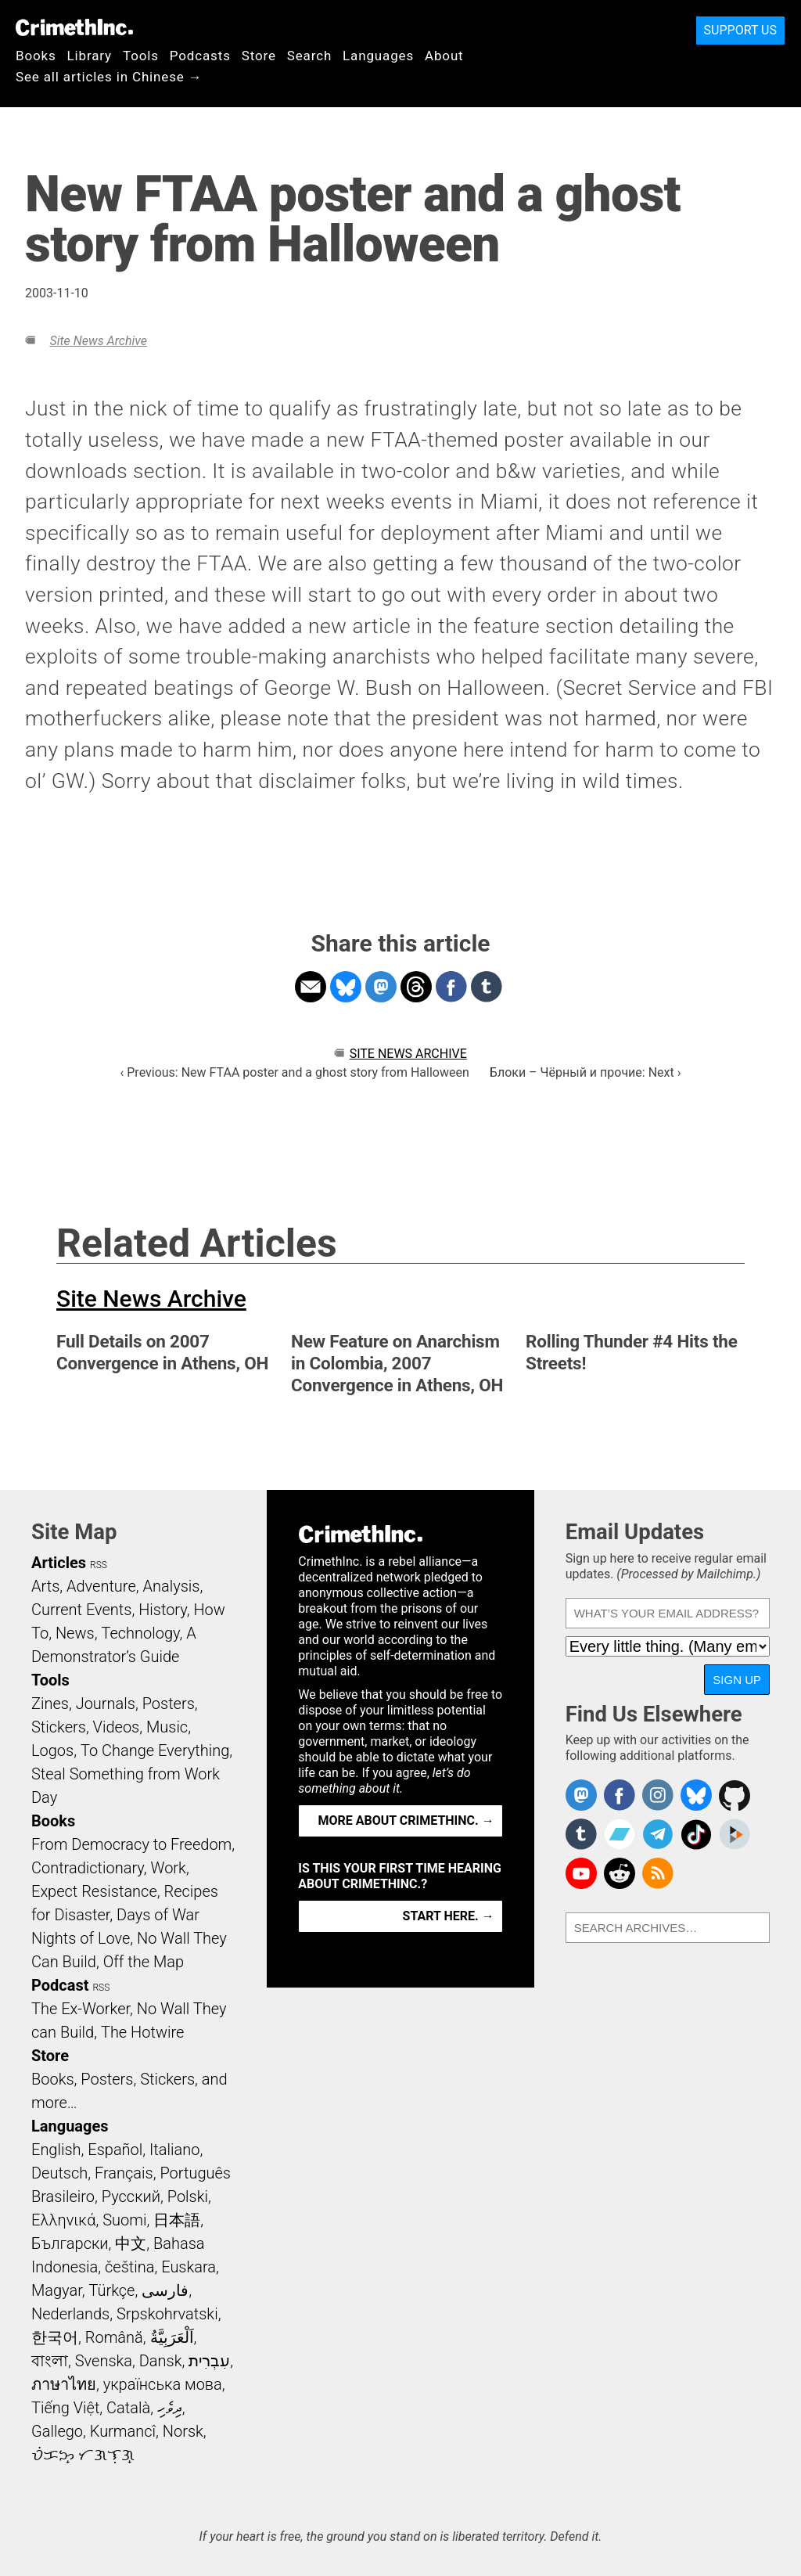 This screenshot has width=801, height=2576. I want to click on Store, so click(259, 55).